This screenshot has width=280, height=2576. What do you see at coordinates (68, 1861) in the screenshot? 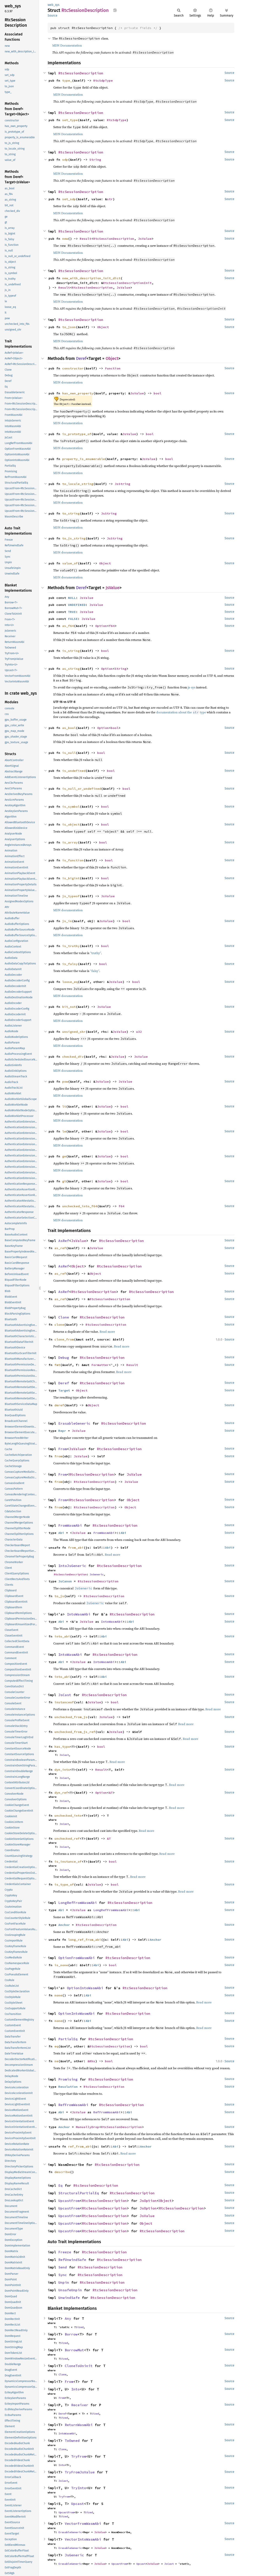
I see `is_instance_of` at bounding box center [68, 1861].